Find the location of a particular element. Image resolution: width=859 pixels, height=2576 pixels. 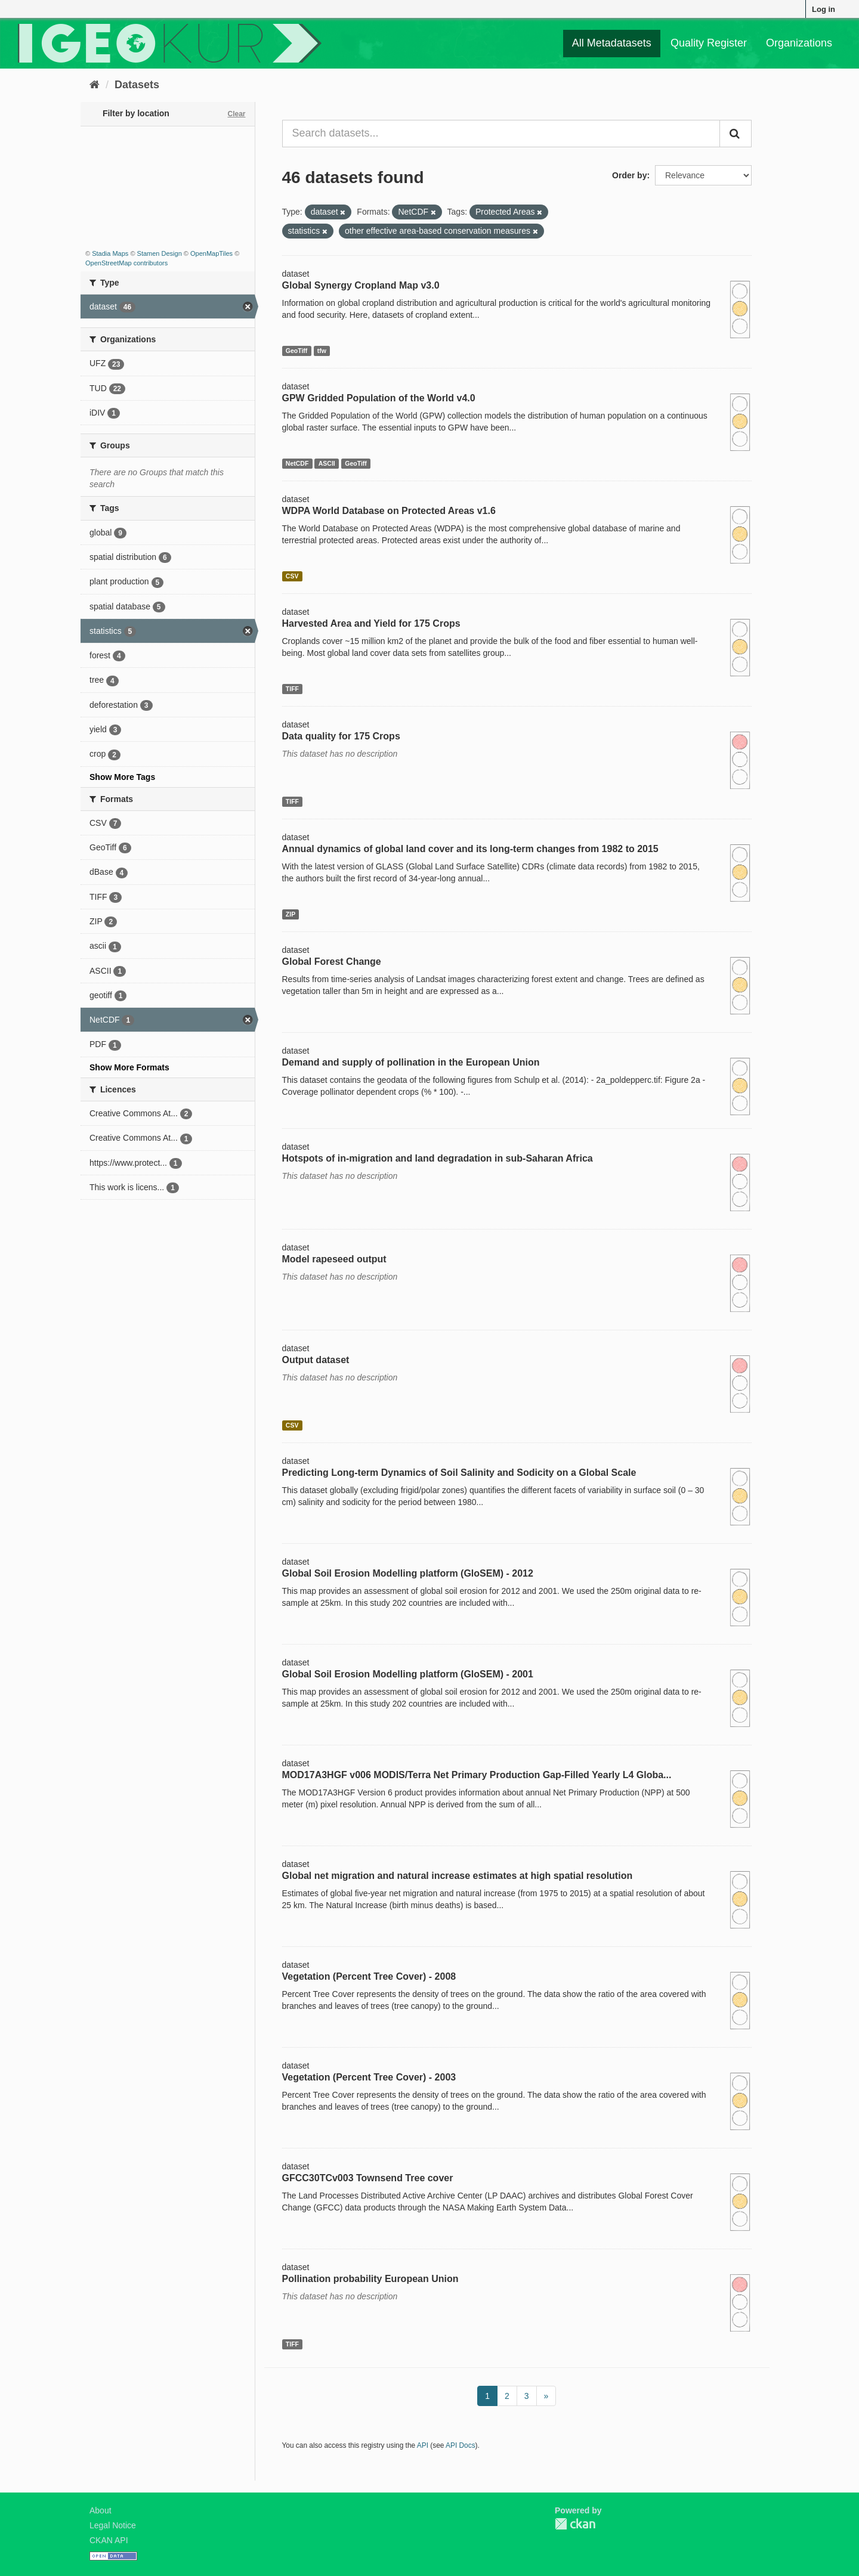

Global Soil Erosion Modelling platform (GloSEM) - 2012 is located at coordinates (407, 1573).